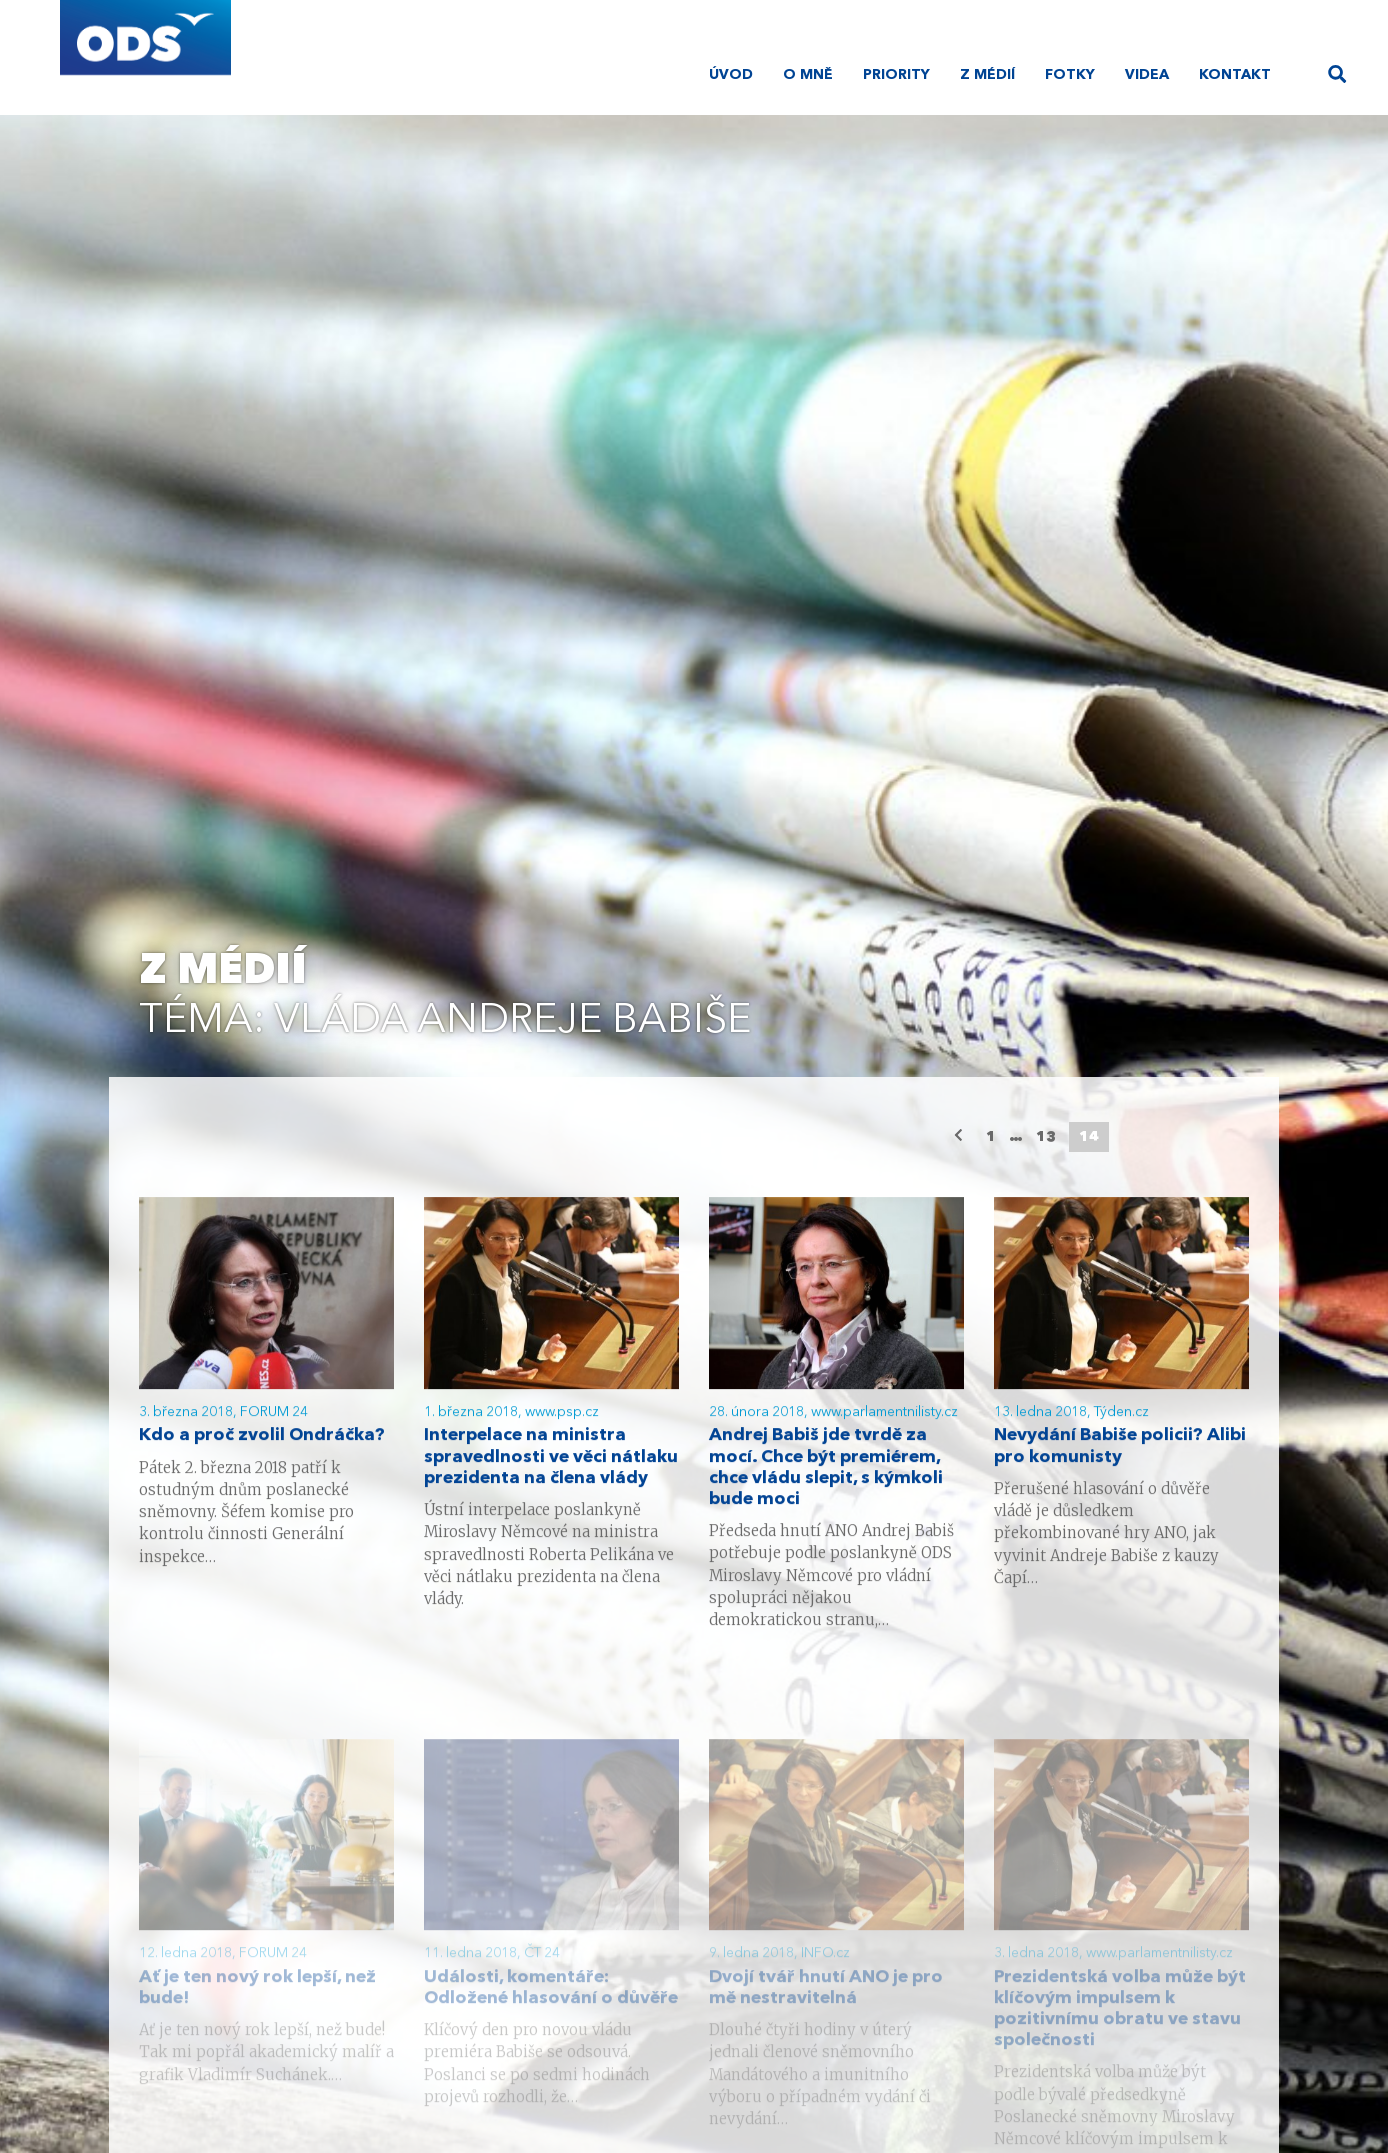 Image resolution: width=1388 pixels, height=2153 pixels. What do you see at coordinates (1147, 75) in the screenshot?
I see `Videa` at bounding box center [1147, 75].